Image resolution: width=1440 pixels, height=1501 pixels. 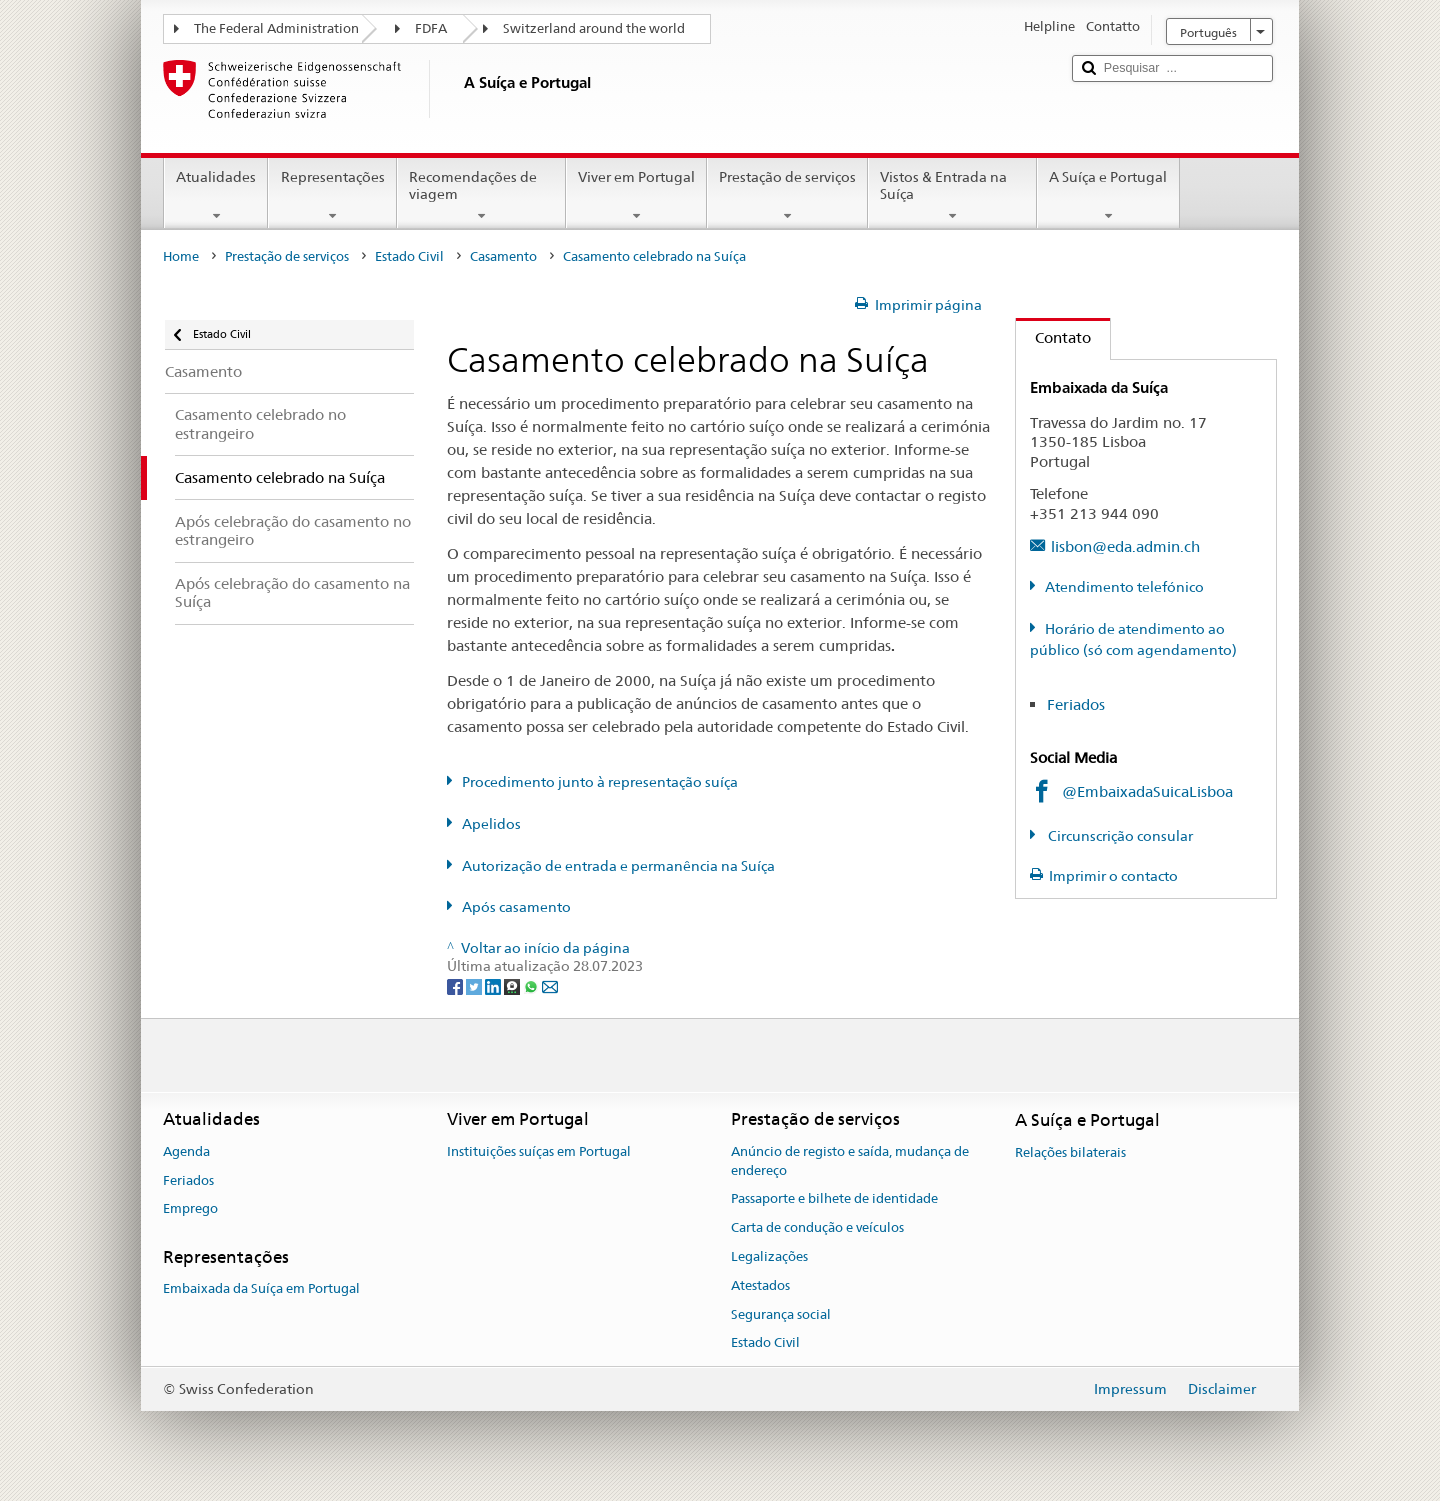 I want to click on Legalizações, so click(x=769, y=1256).